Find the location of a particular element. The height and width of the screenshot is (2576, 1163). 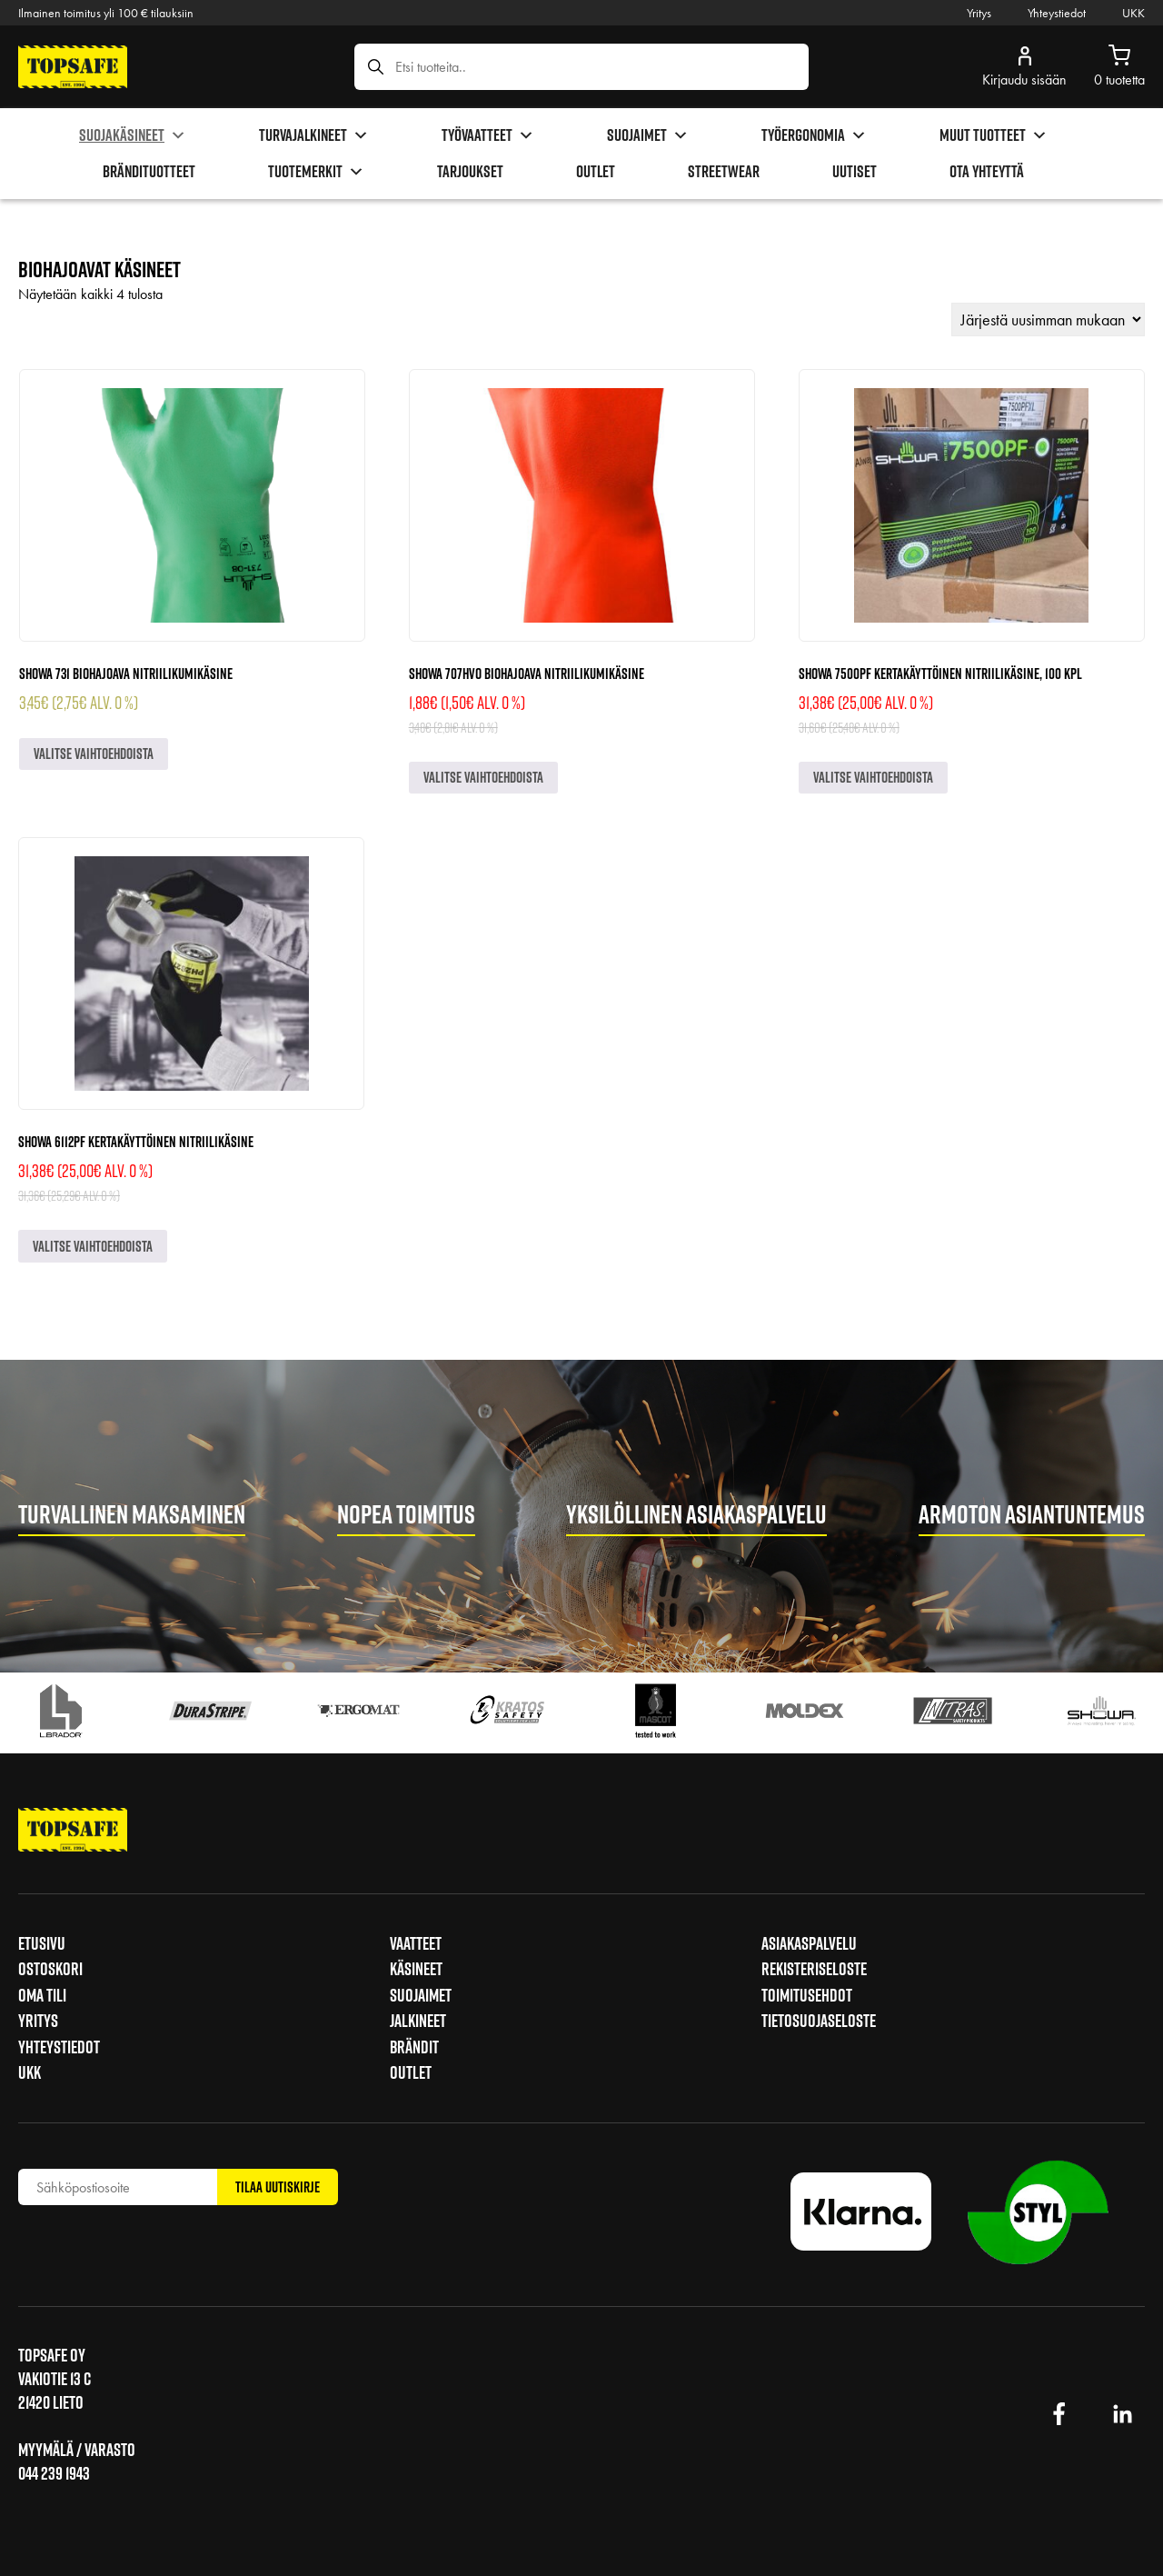

Tuotemerkit is located at coordinates (316, 172).